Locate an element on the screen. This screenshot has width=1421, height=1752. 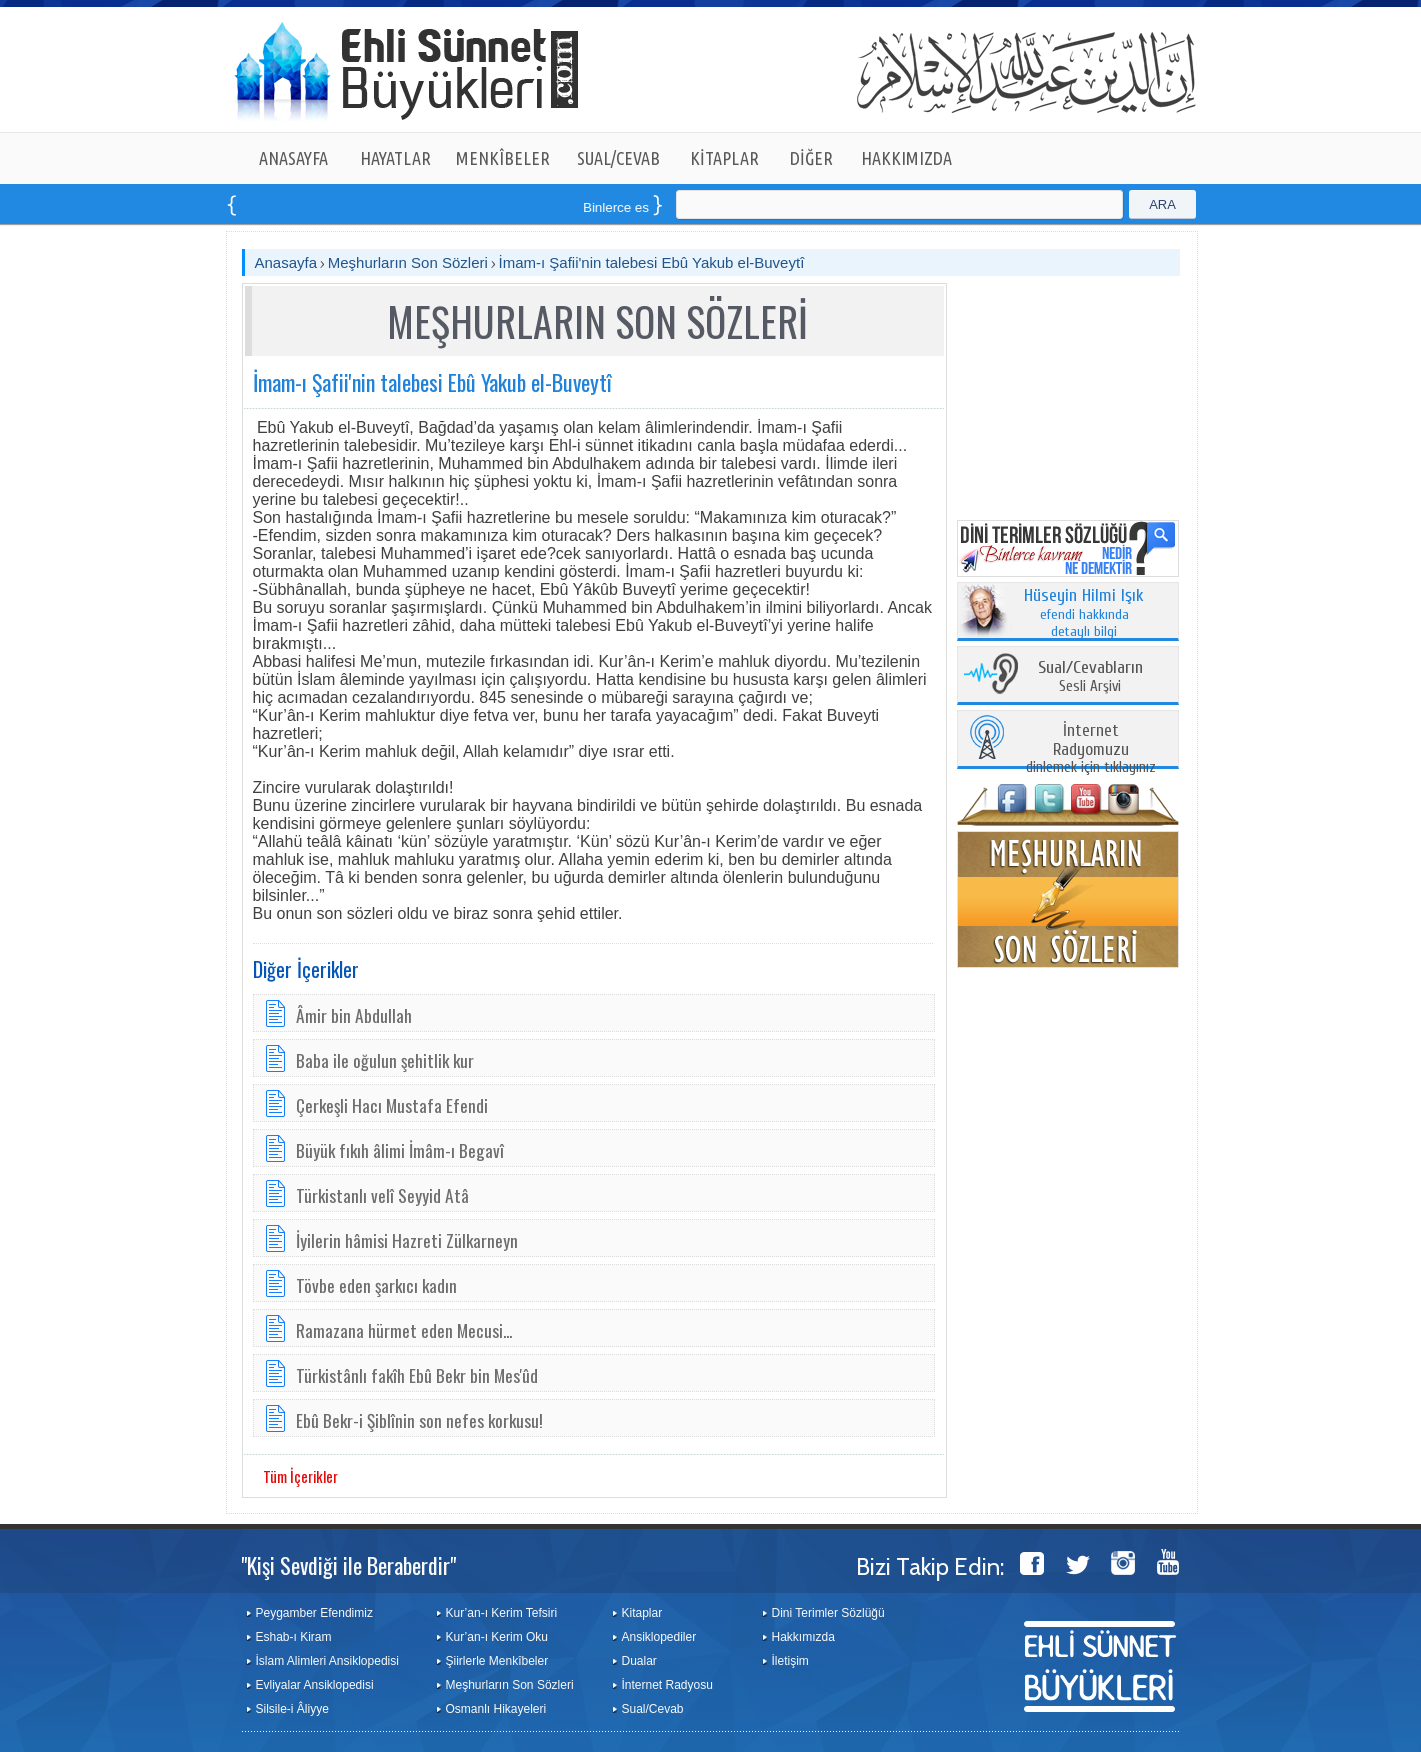
Çerkeşli Hacı Mustafa Efendi is located at coordinates (392, 1105).